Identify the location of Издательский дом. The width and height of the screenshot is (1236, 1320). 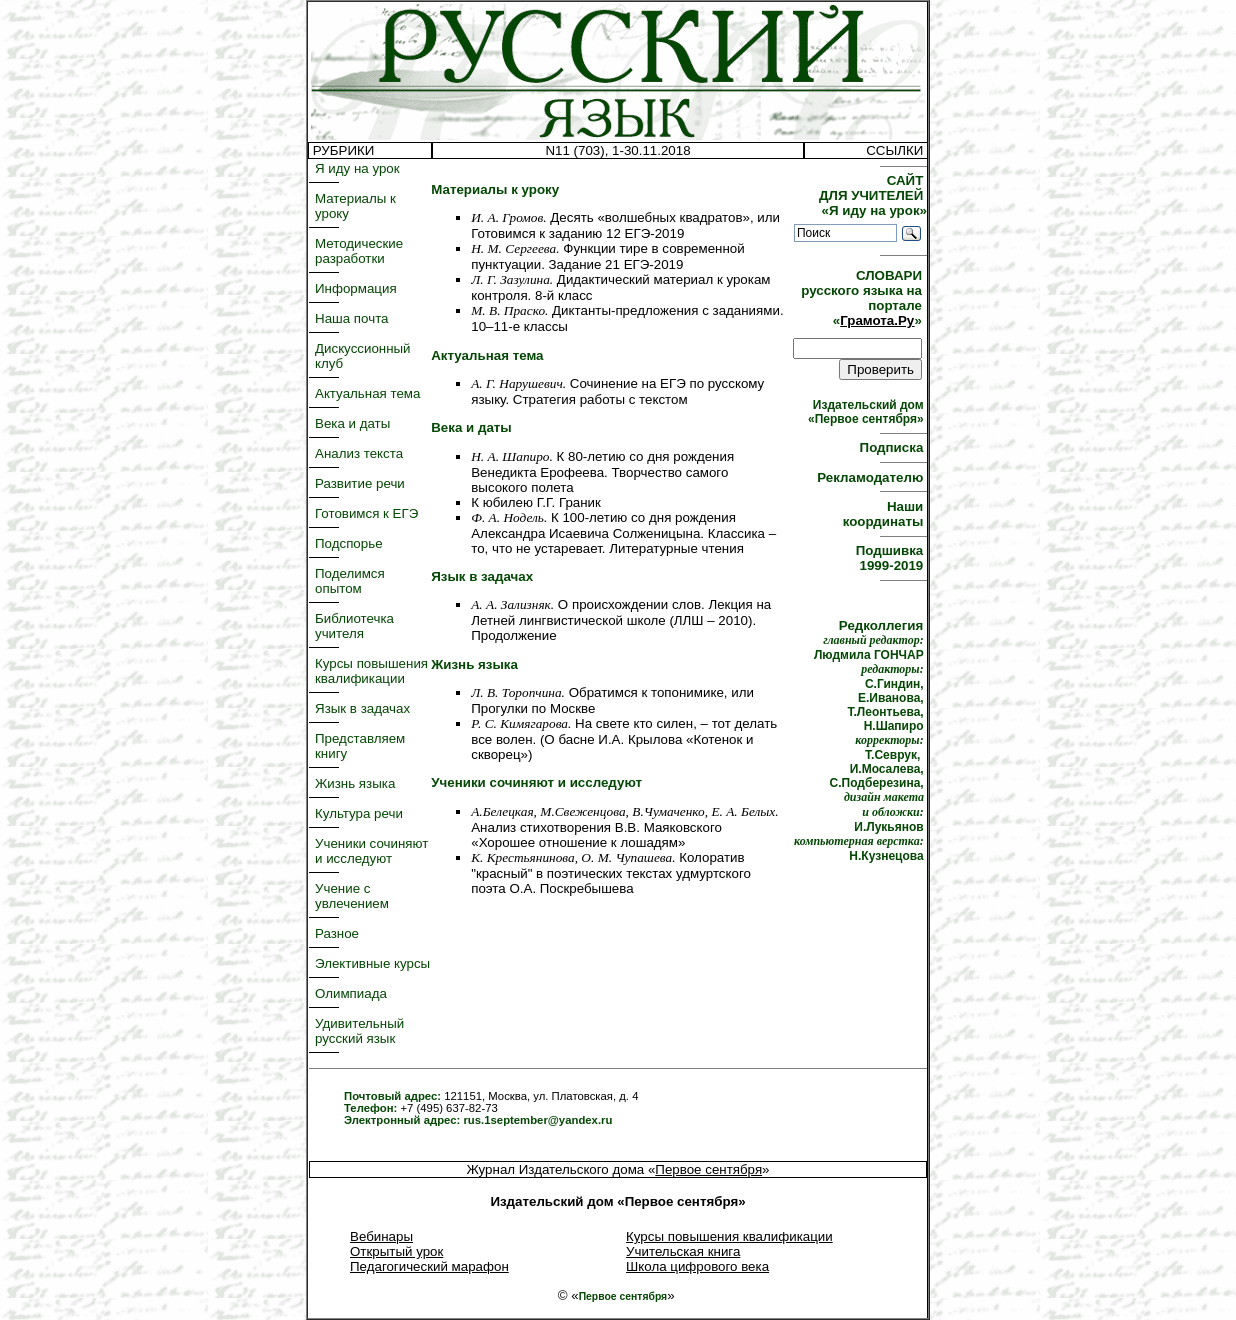
(867, 412).